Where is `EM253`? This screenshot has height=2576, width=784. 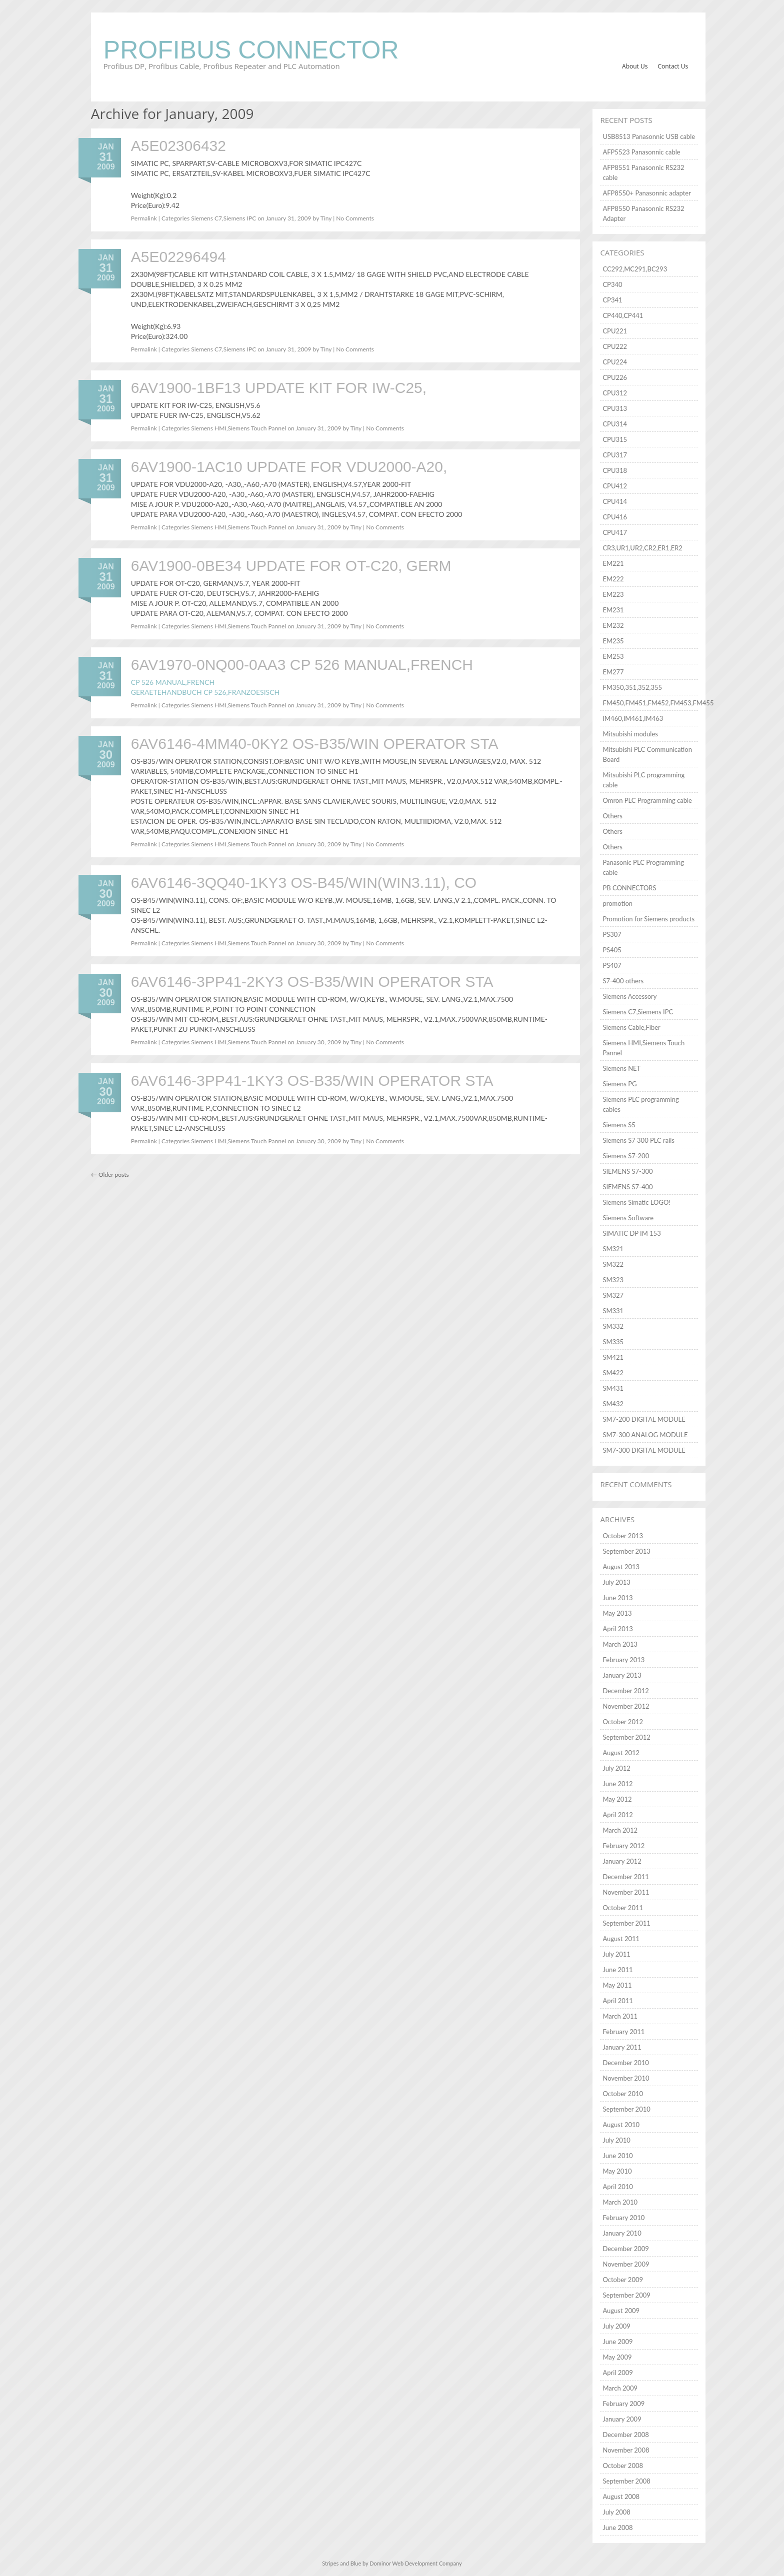 EM253 is located at coordinates (613, 656).